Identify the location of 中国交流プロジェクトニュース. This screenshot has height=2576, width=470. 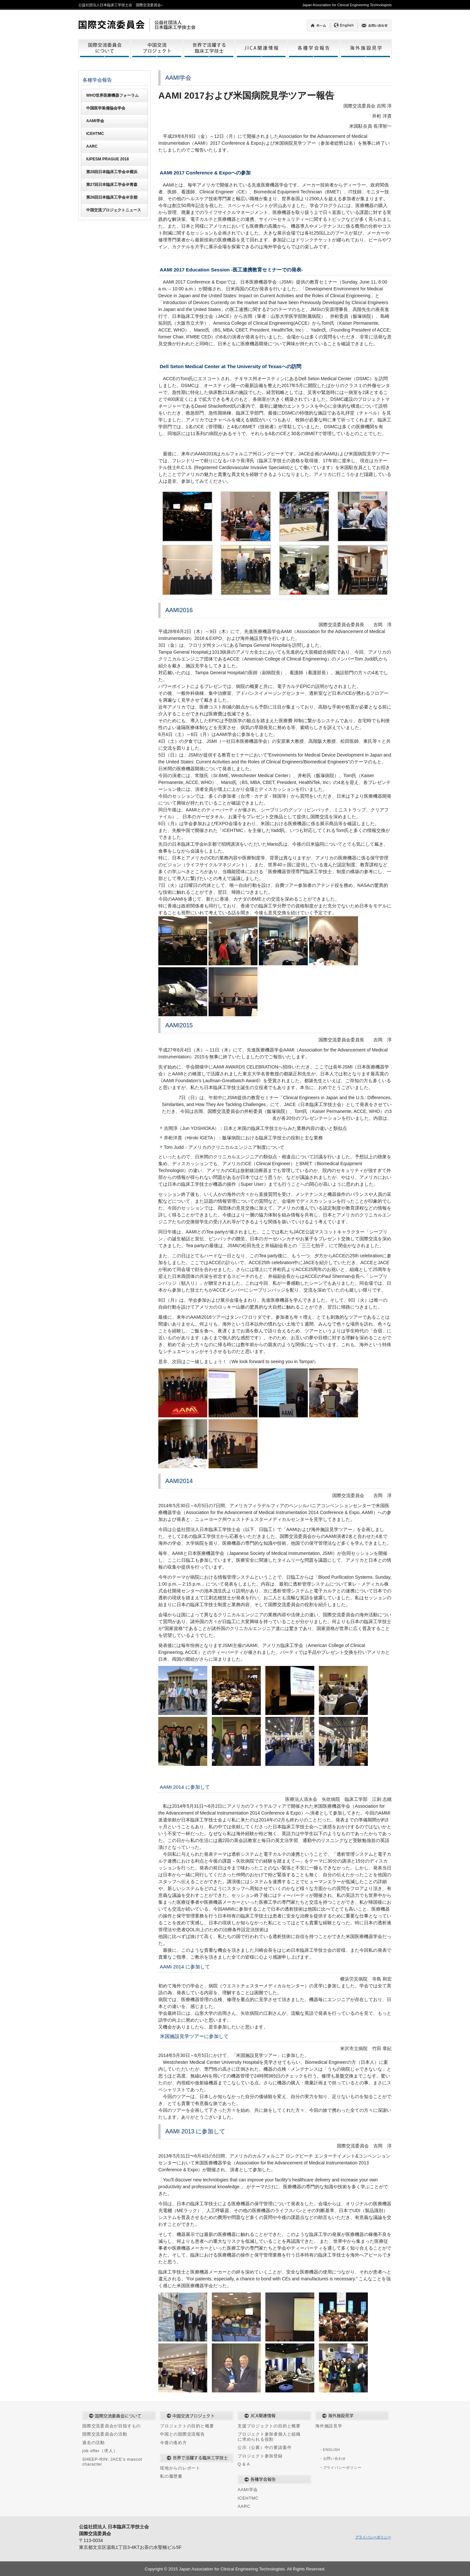
(113, 210).